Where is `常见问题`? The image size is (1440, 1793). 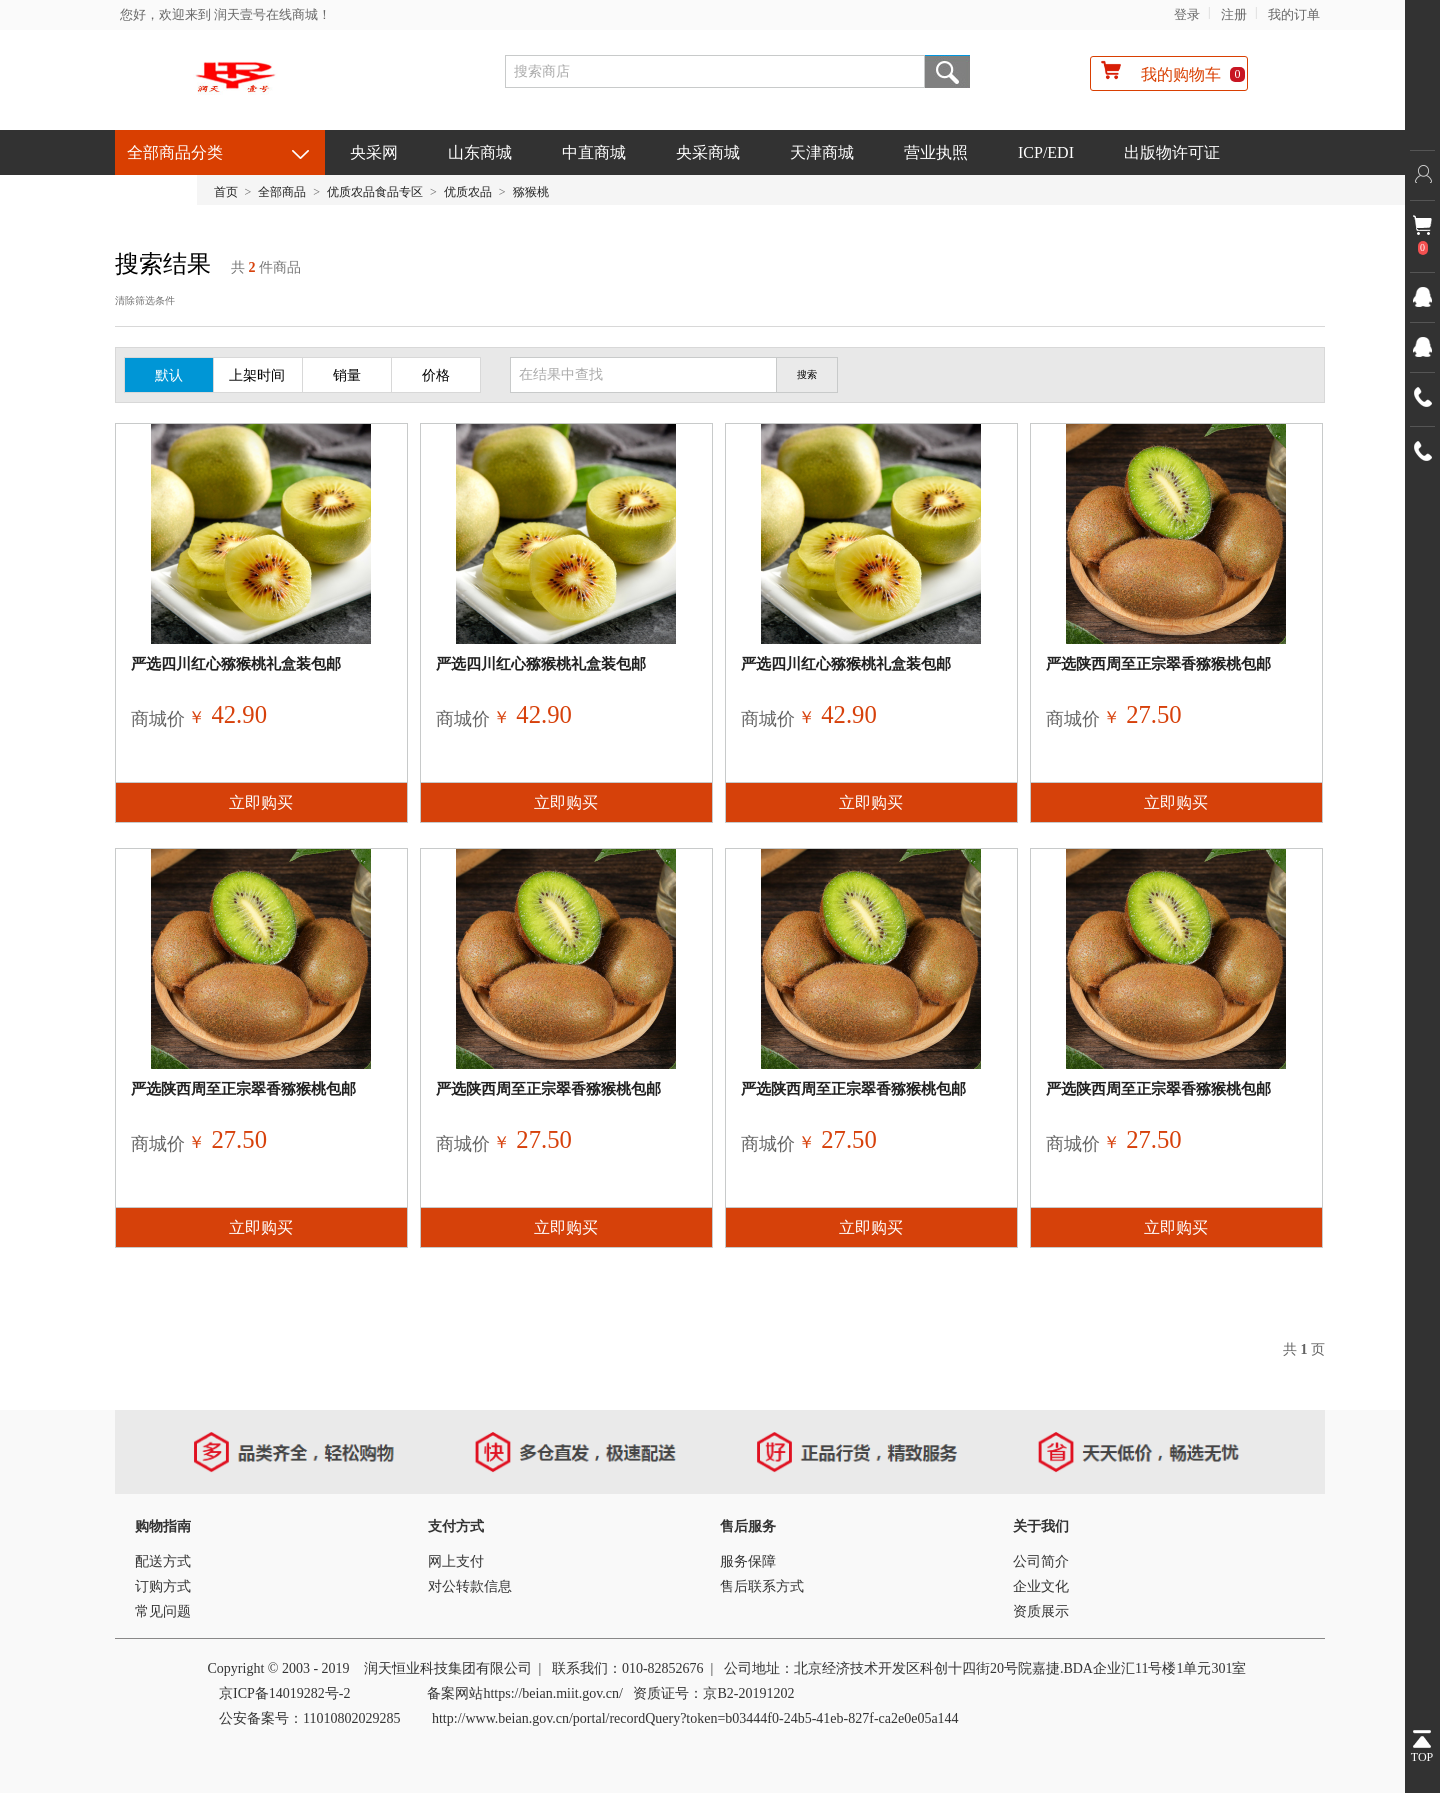
常见问题 is located at coordinates (163, 1611).